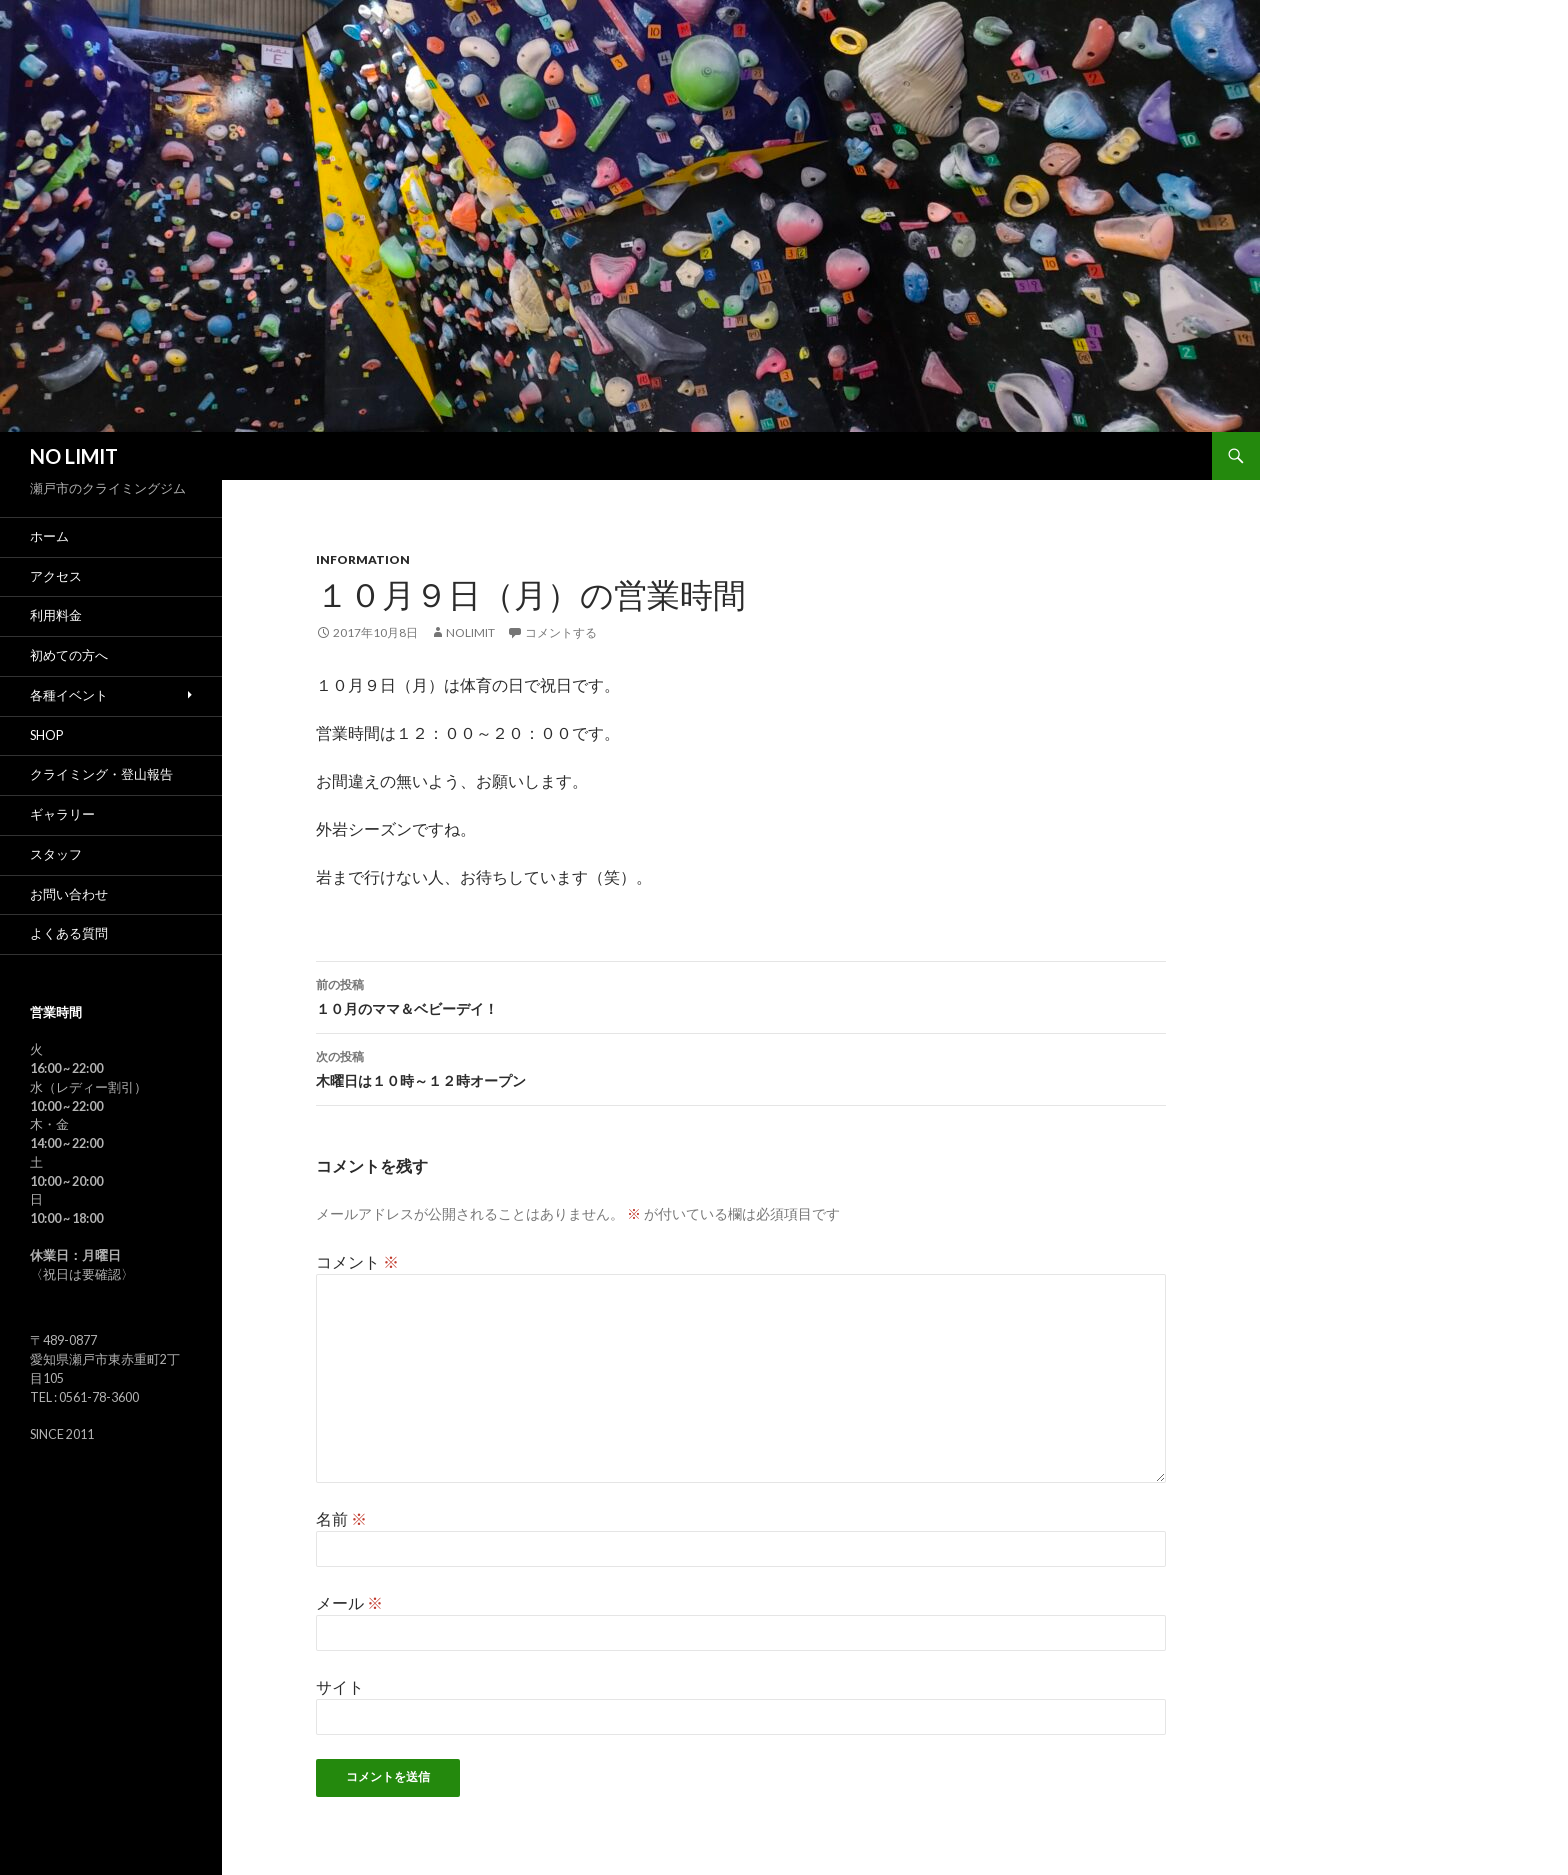 This screenshot has width=1568, height=1875. What do you see at coordinates (49, 536) in the screenshot?
I see `ホーム` at bounding box center [49, 536].